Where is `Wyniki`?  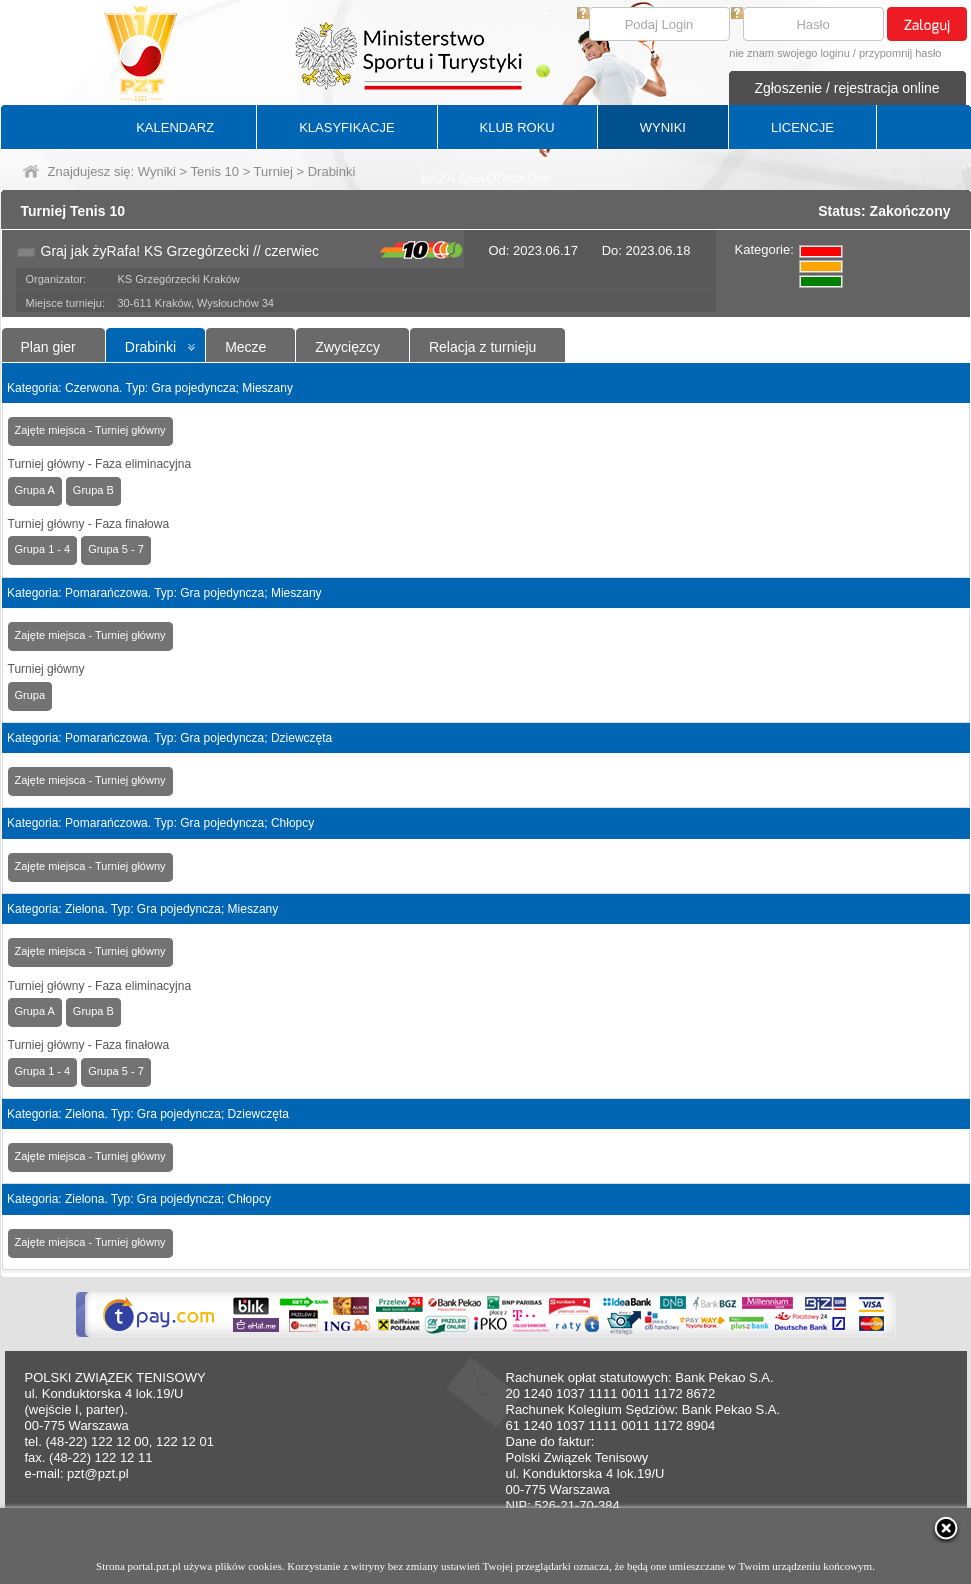
Wyniki is located at coordinates (157, 171).